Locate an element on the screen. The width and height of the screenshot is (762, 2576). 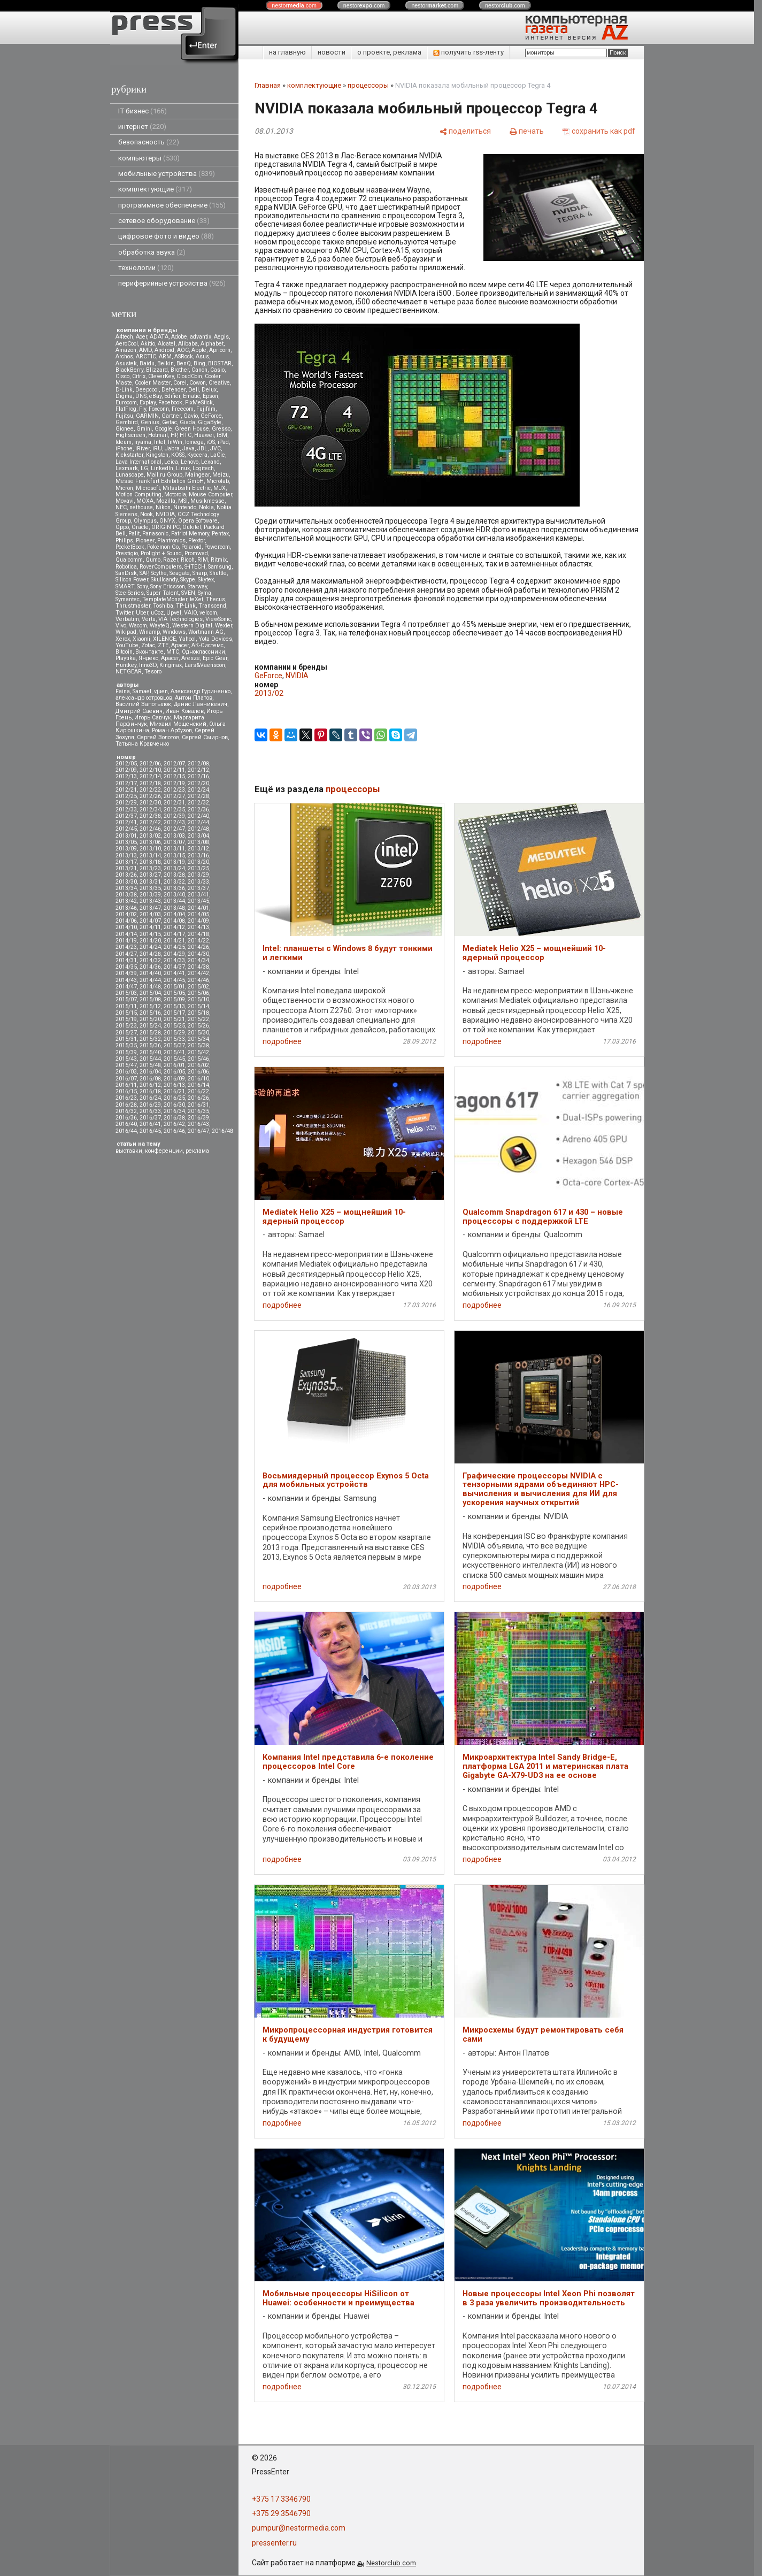
Zotac is located at coordinates (148, 645).